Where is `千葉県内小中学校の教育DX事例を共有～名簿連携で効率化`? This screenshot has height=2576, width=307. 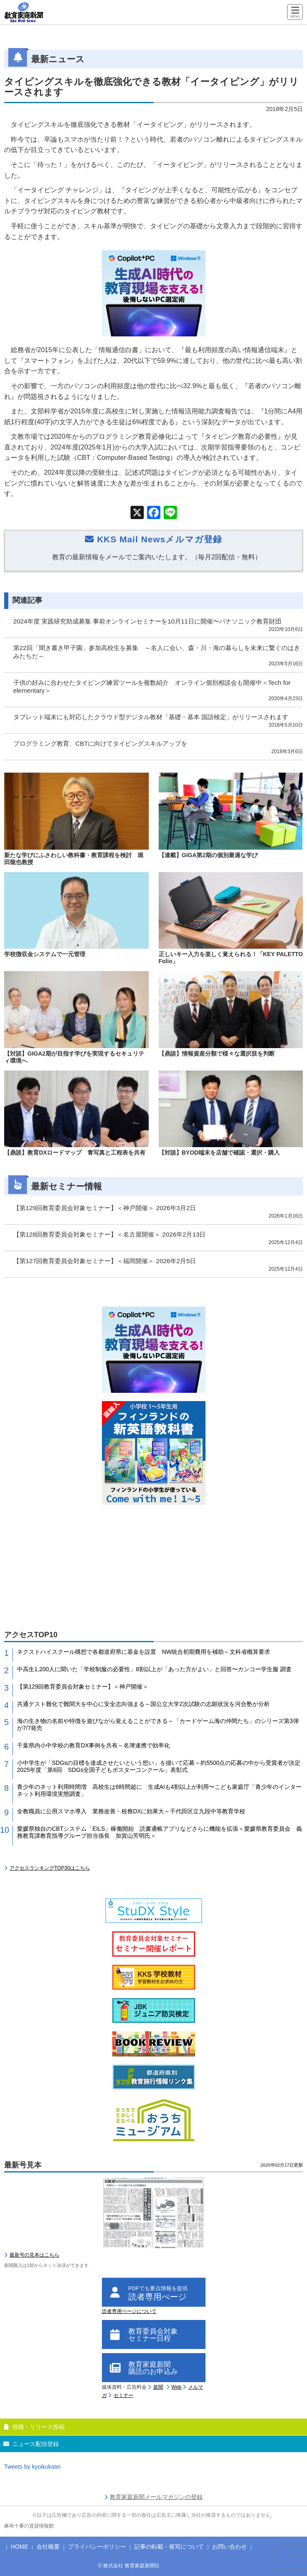 千葉県内小中学校の教育DX事例を共有～名簿連携で効率化 is located at coordinates (93, 1745).